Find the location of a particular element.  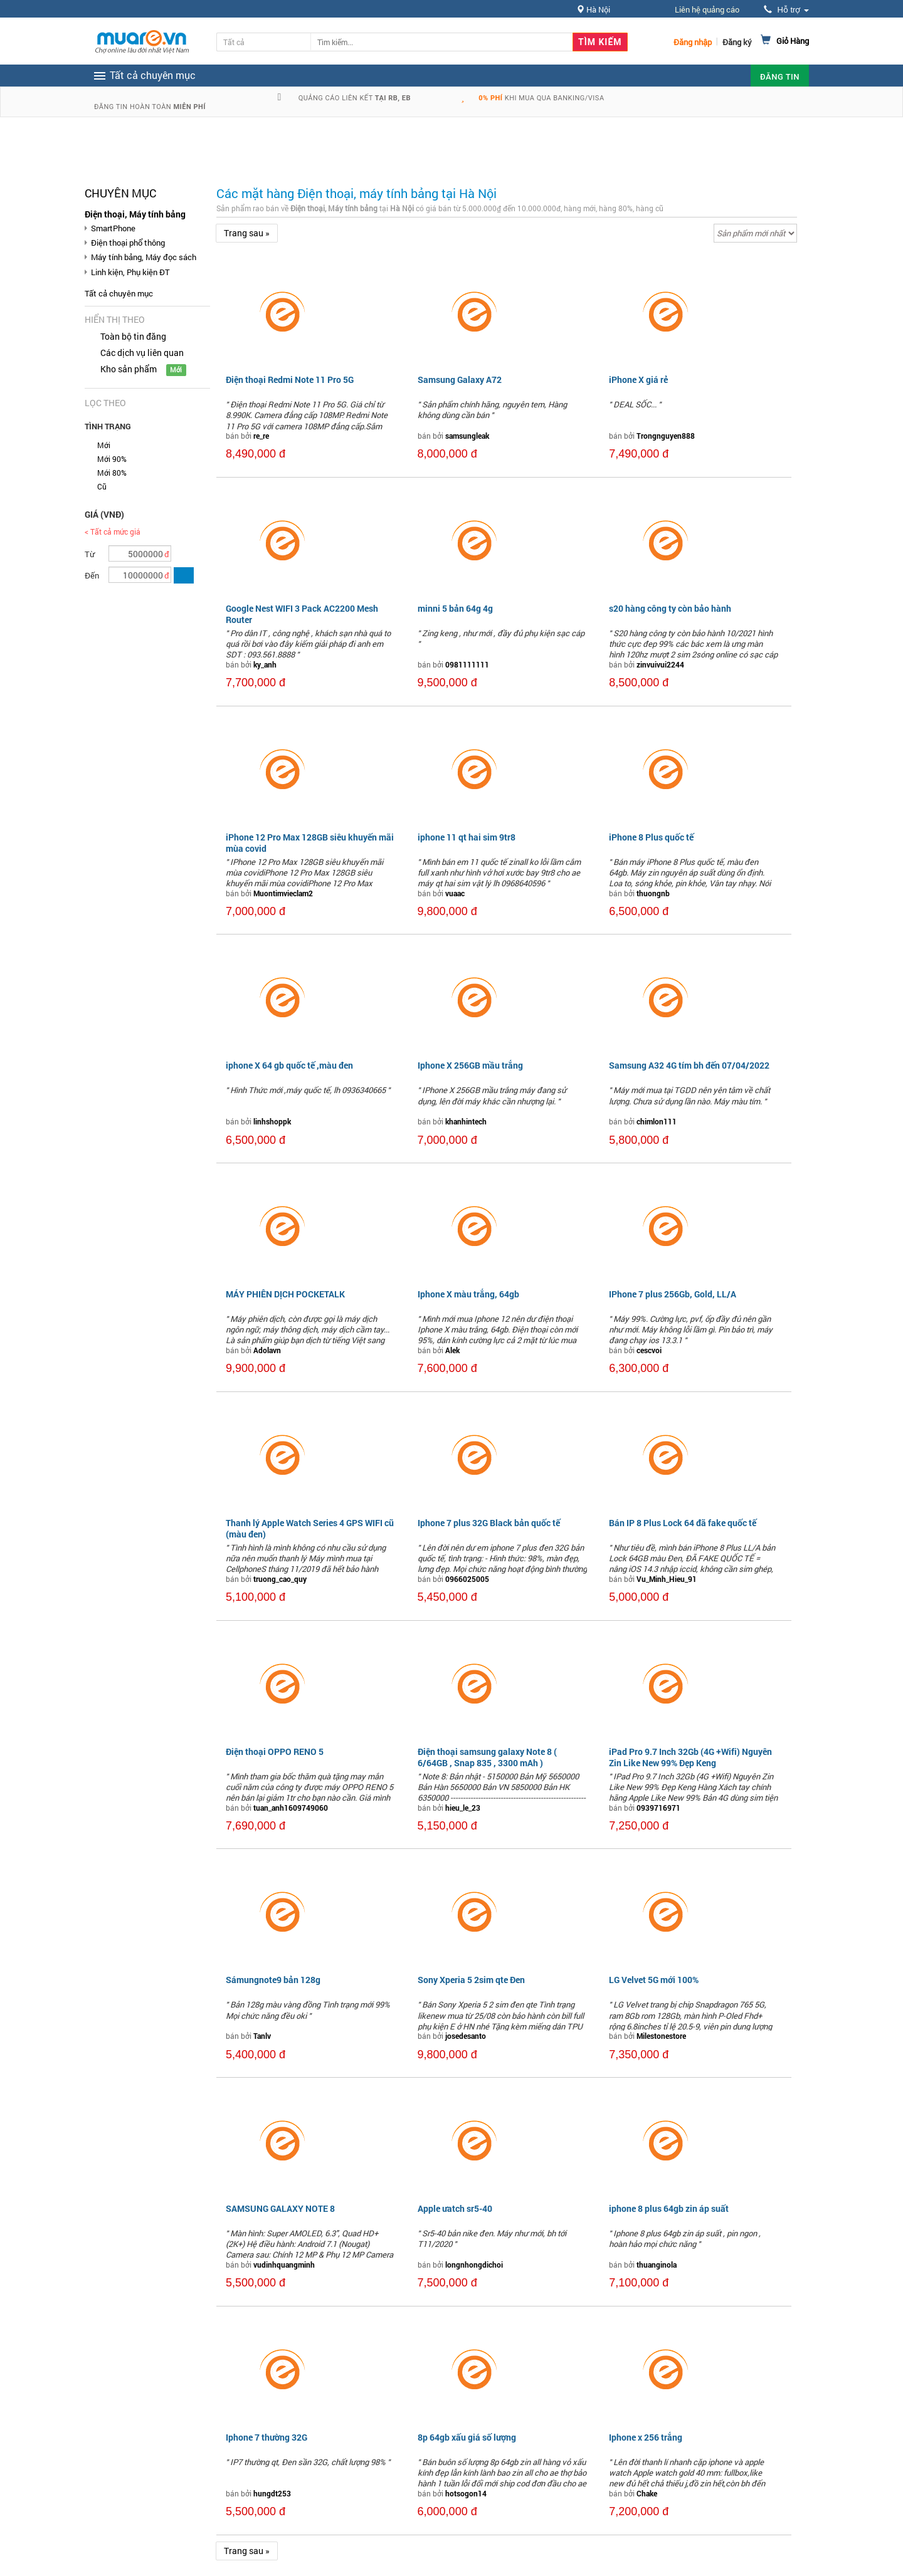

Sony Xperia 5 2sim qte Đen is located at coordinates (471, 1980).